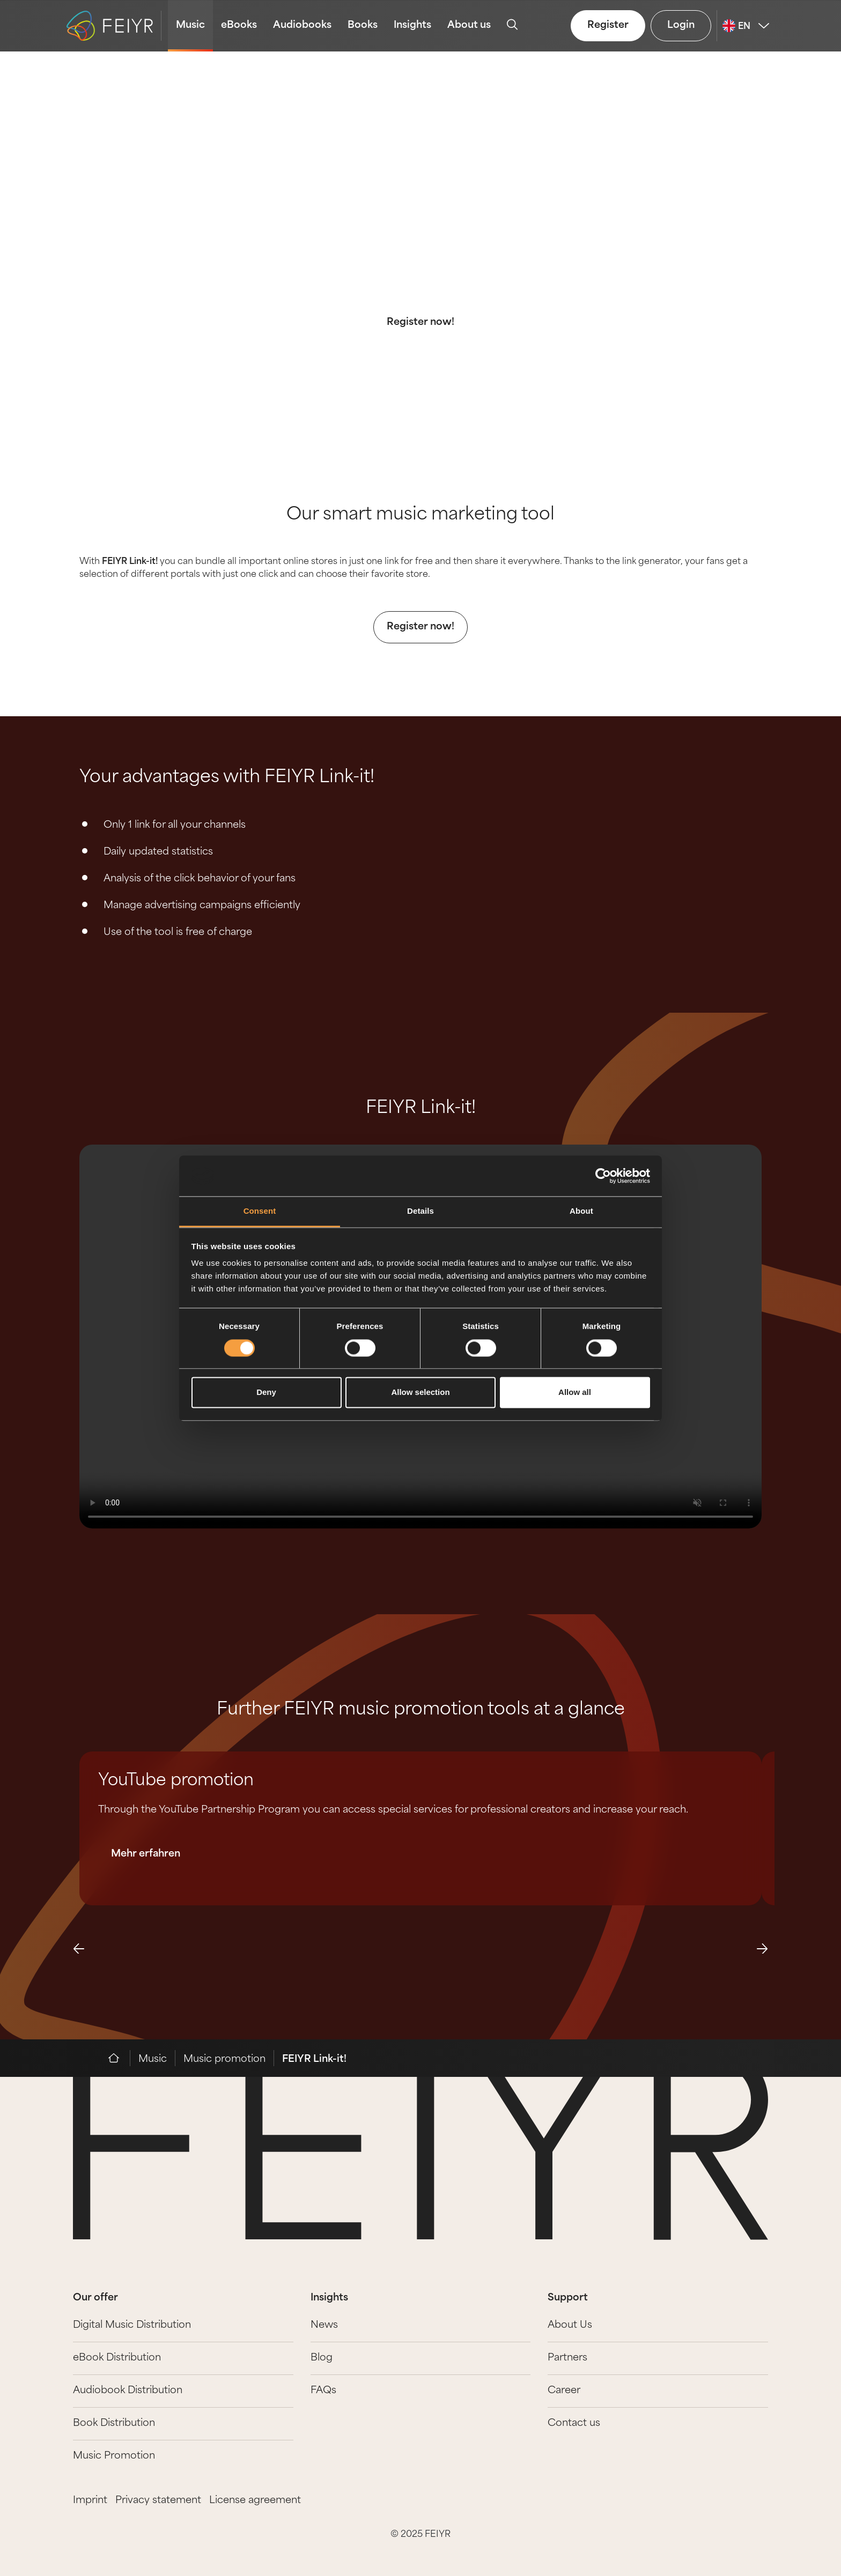 The height and width of the screenshot is (2576, 841). Describe the element at coordinates (239, 25) in the screenshot. I see `eBooks` at that location.